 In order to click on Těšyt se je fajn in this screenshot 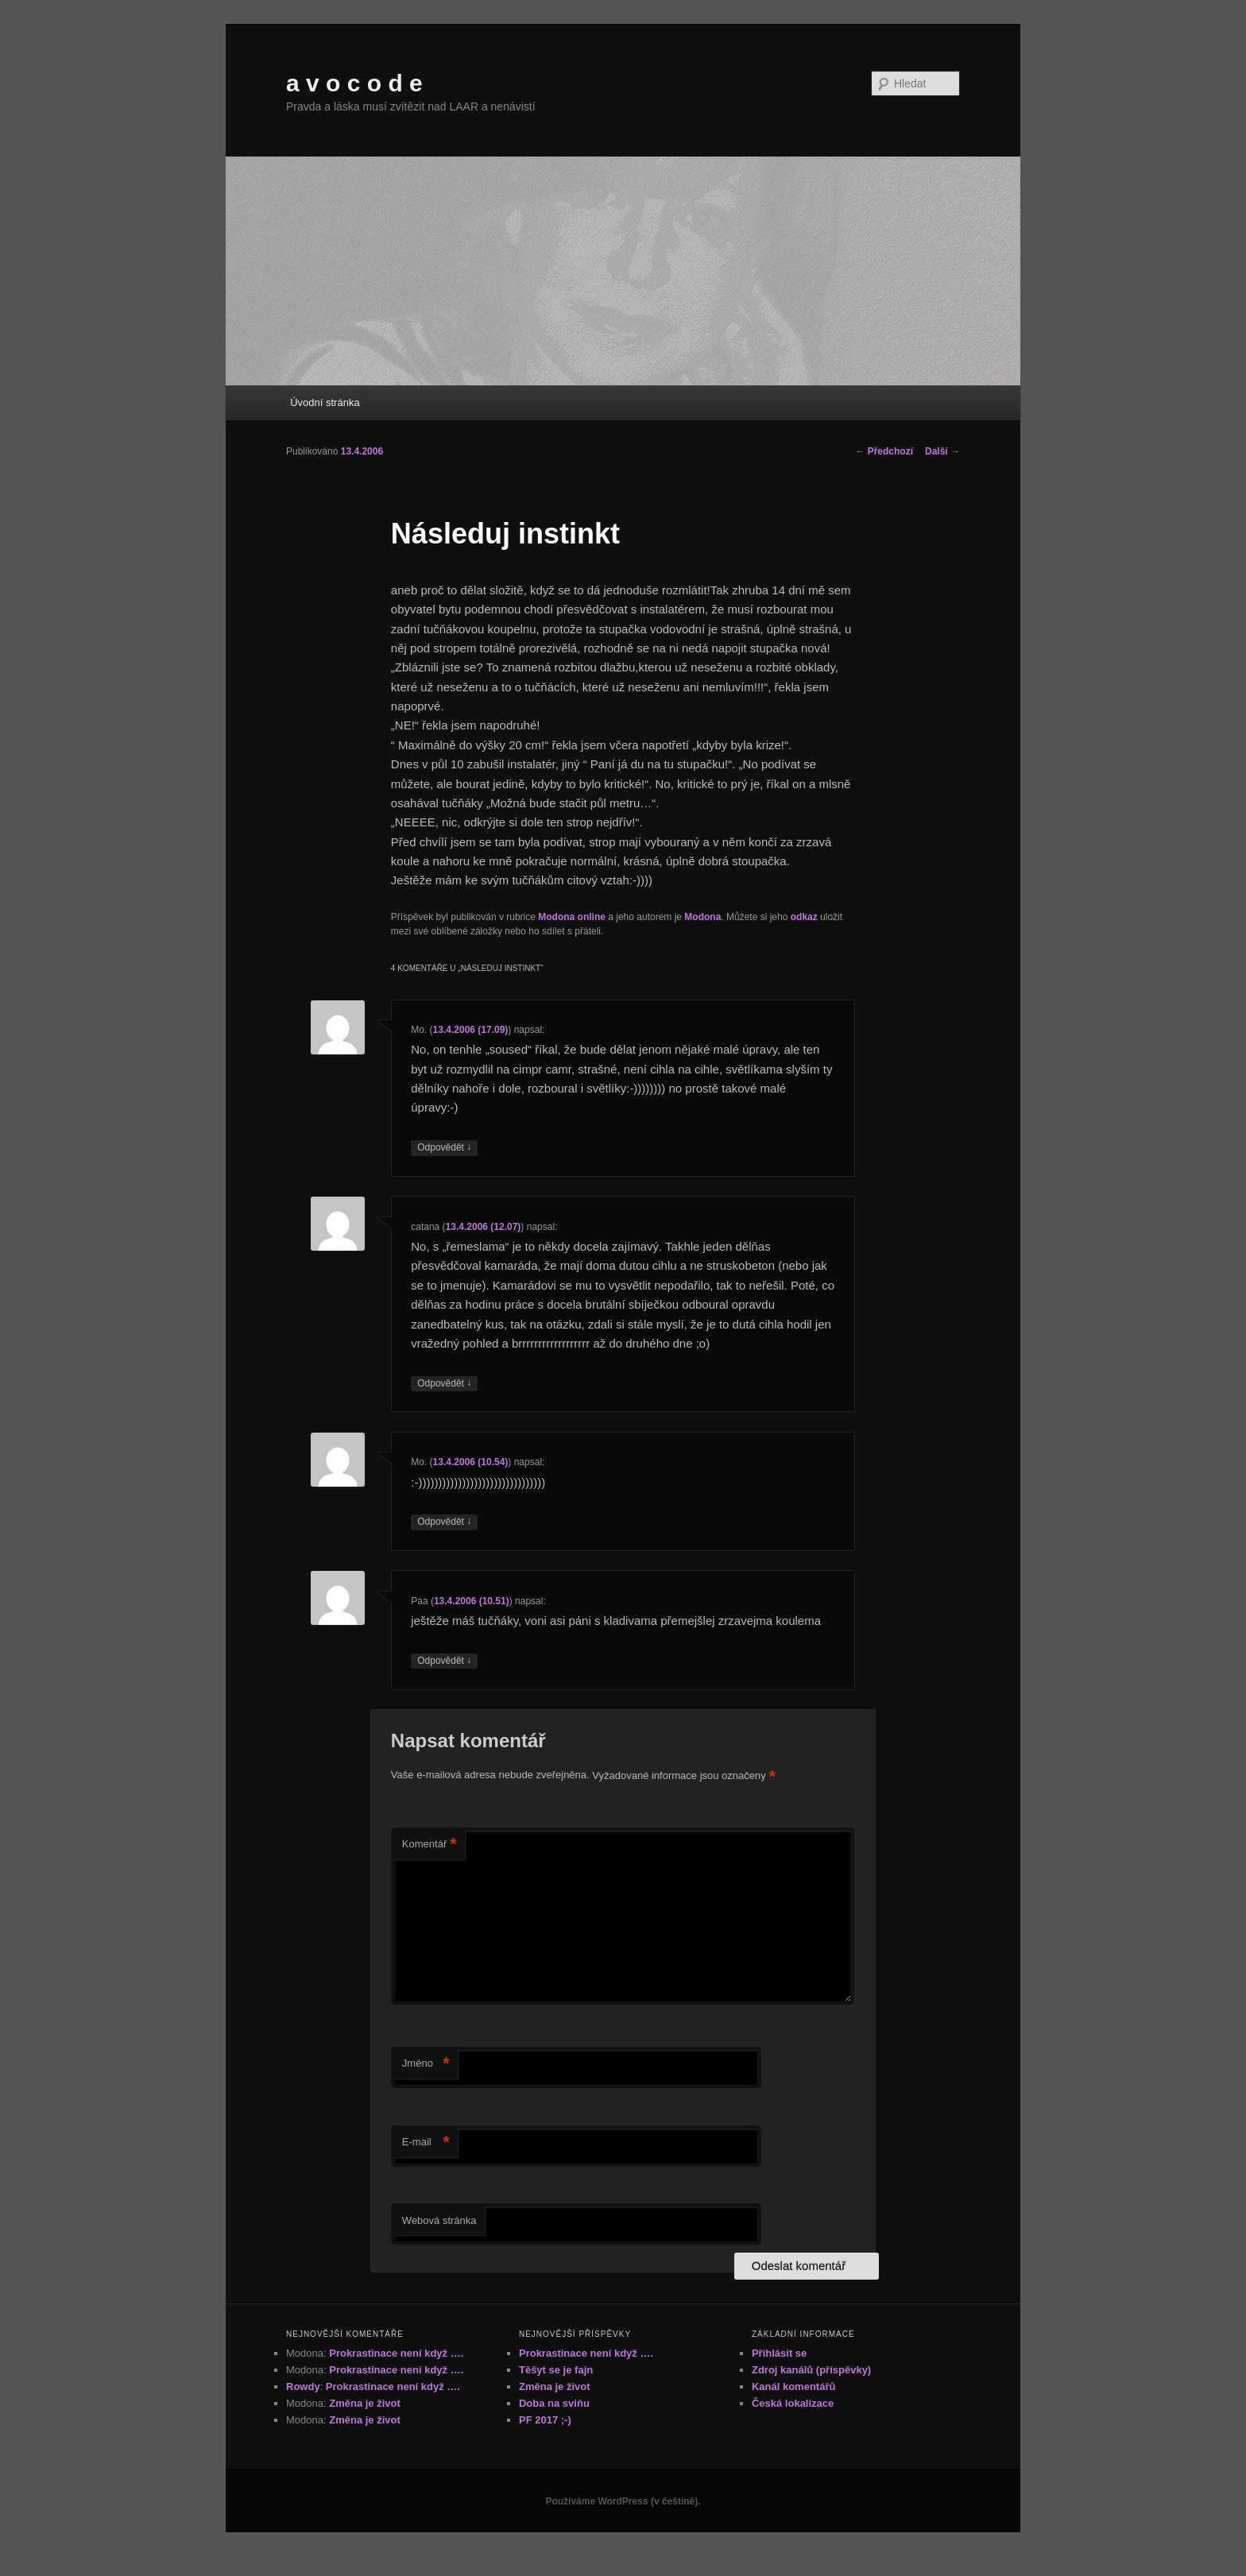, I will do `click(556, 2370)`.